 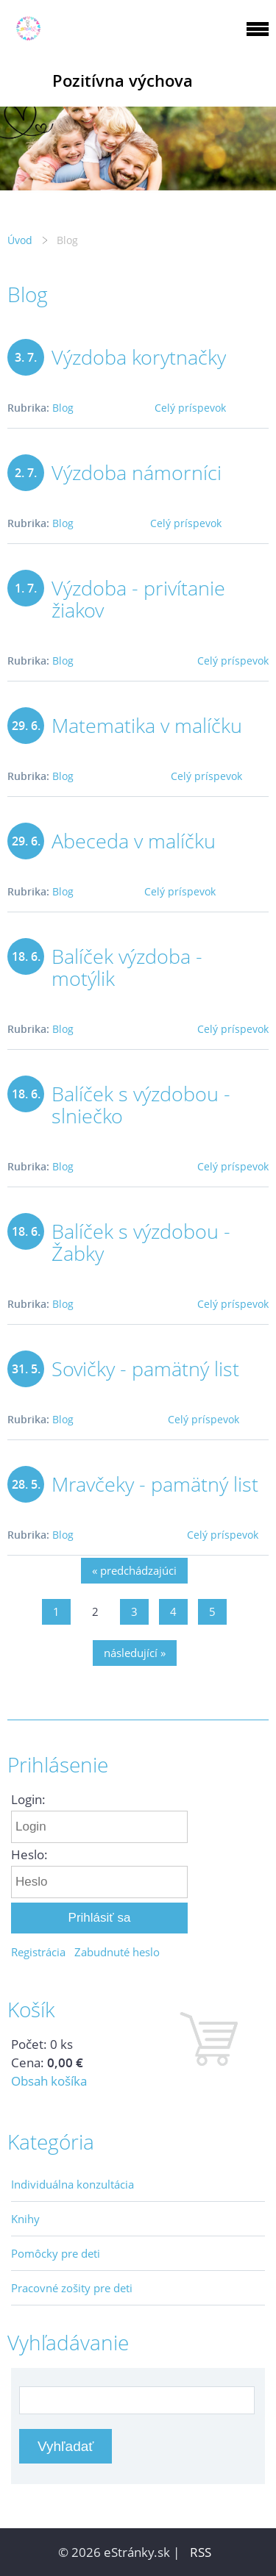 I want to click on Registrácia, so click(x=38, y=1951).